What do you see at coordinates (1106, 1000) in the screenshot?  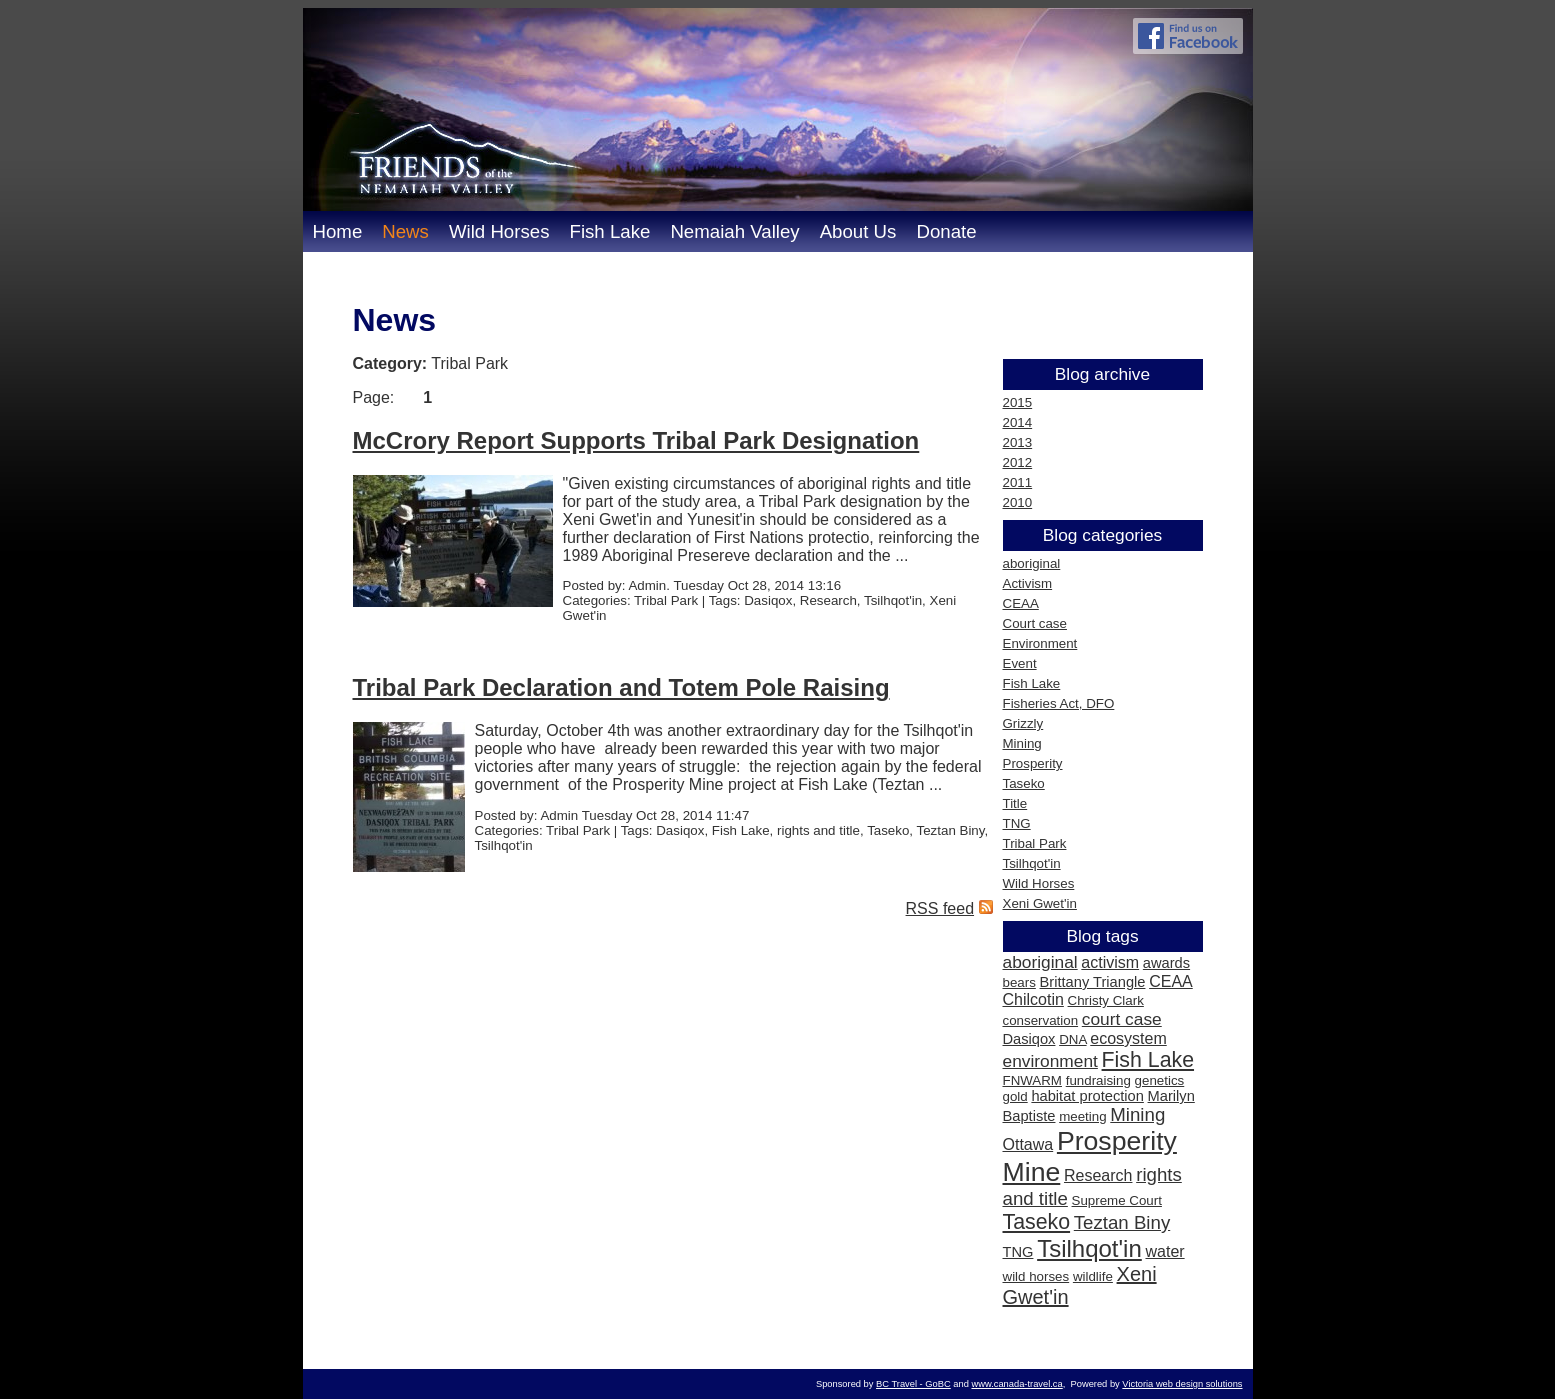 I see `Christy Clark` at bounding box center [1106, 1000].